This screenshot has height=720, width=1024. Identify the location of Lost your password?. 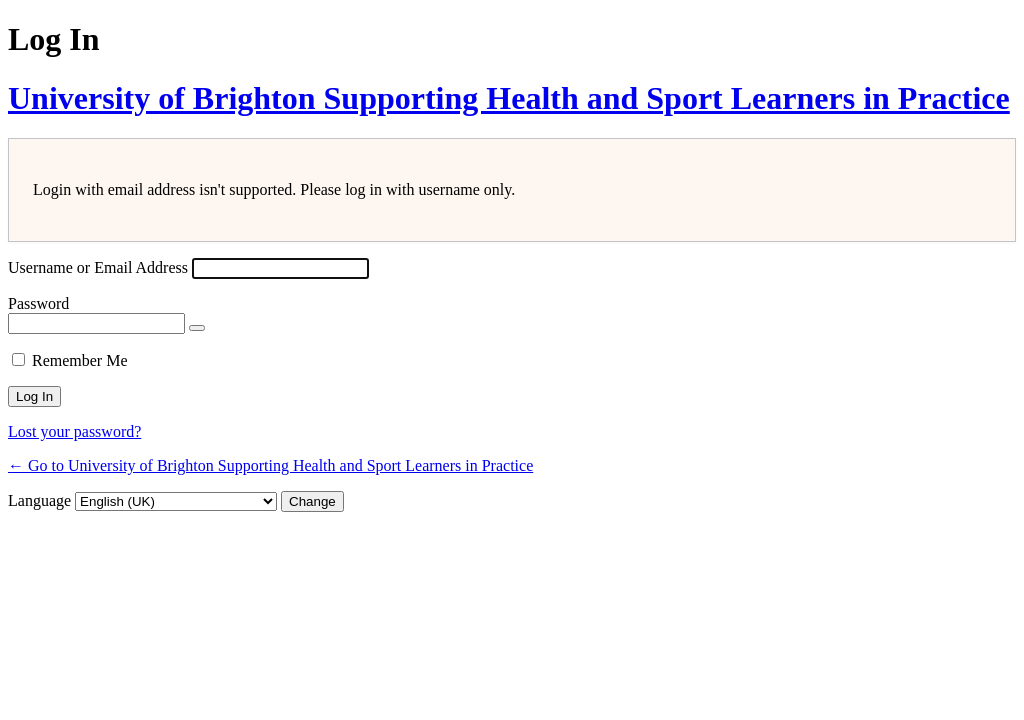
(74, 431).